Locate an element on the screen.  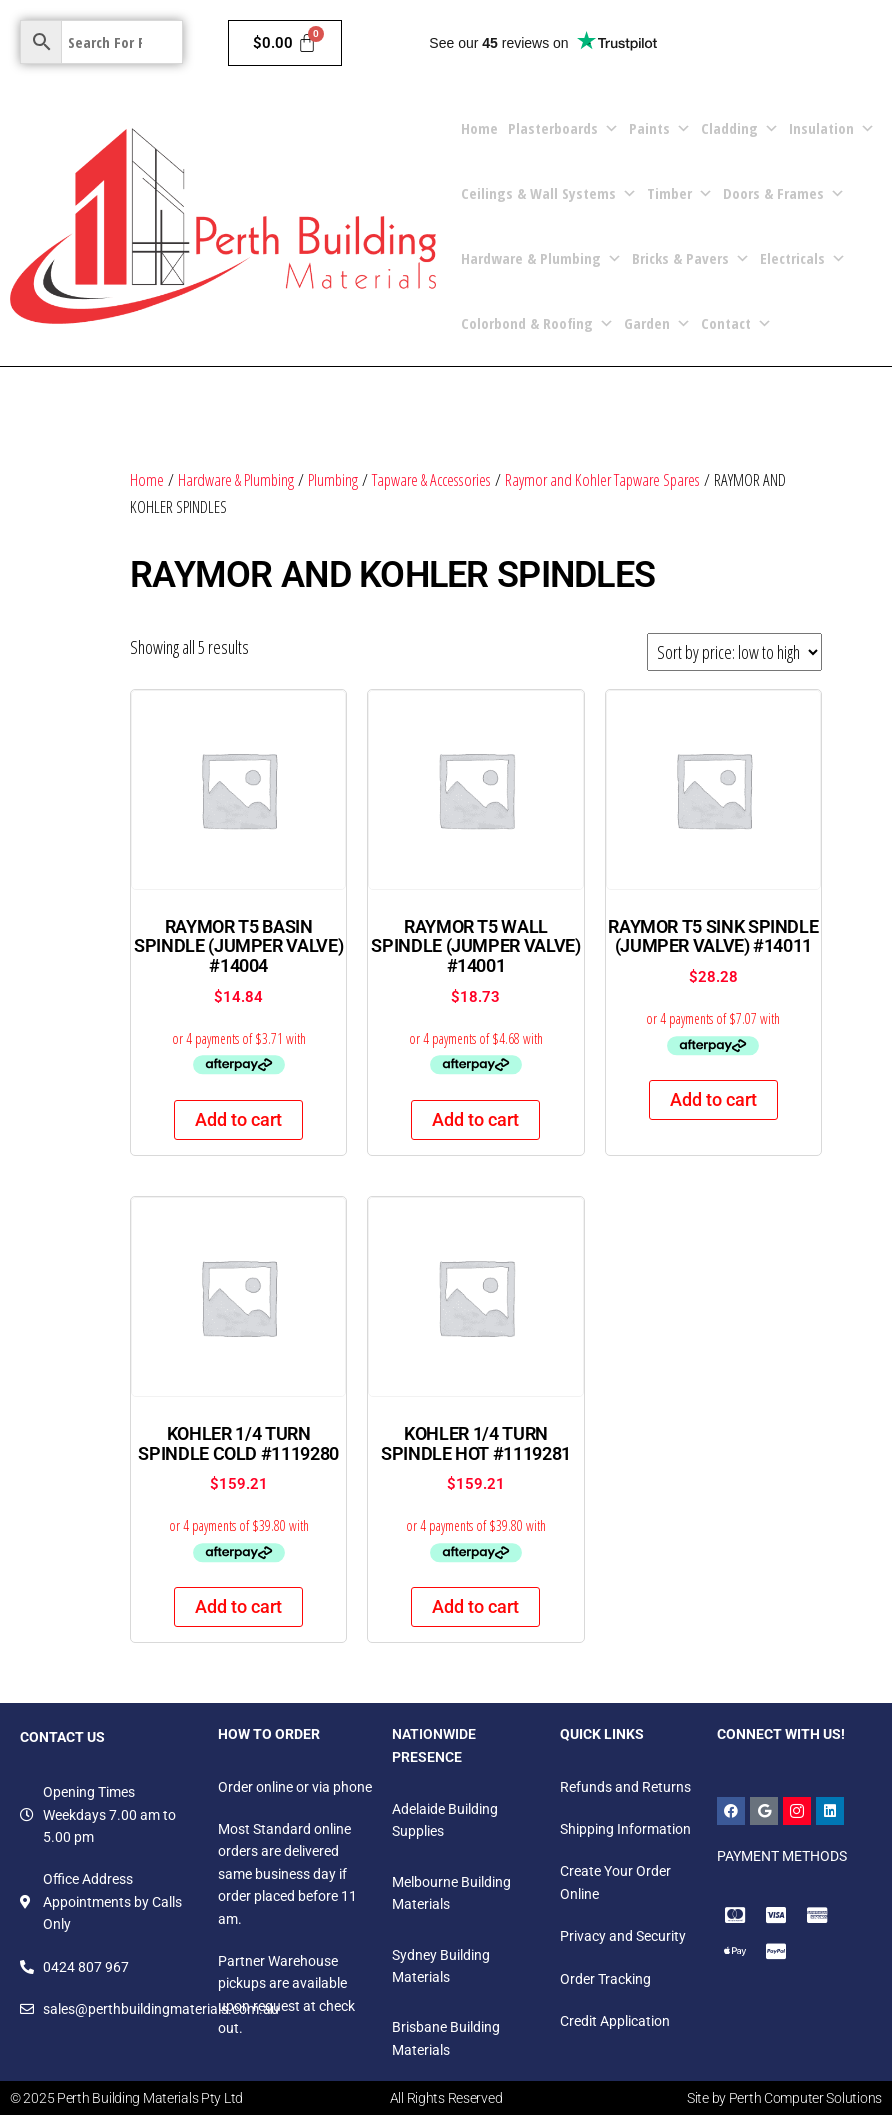
Plumbing is located at coordinates (333, 479).